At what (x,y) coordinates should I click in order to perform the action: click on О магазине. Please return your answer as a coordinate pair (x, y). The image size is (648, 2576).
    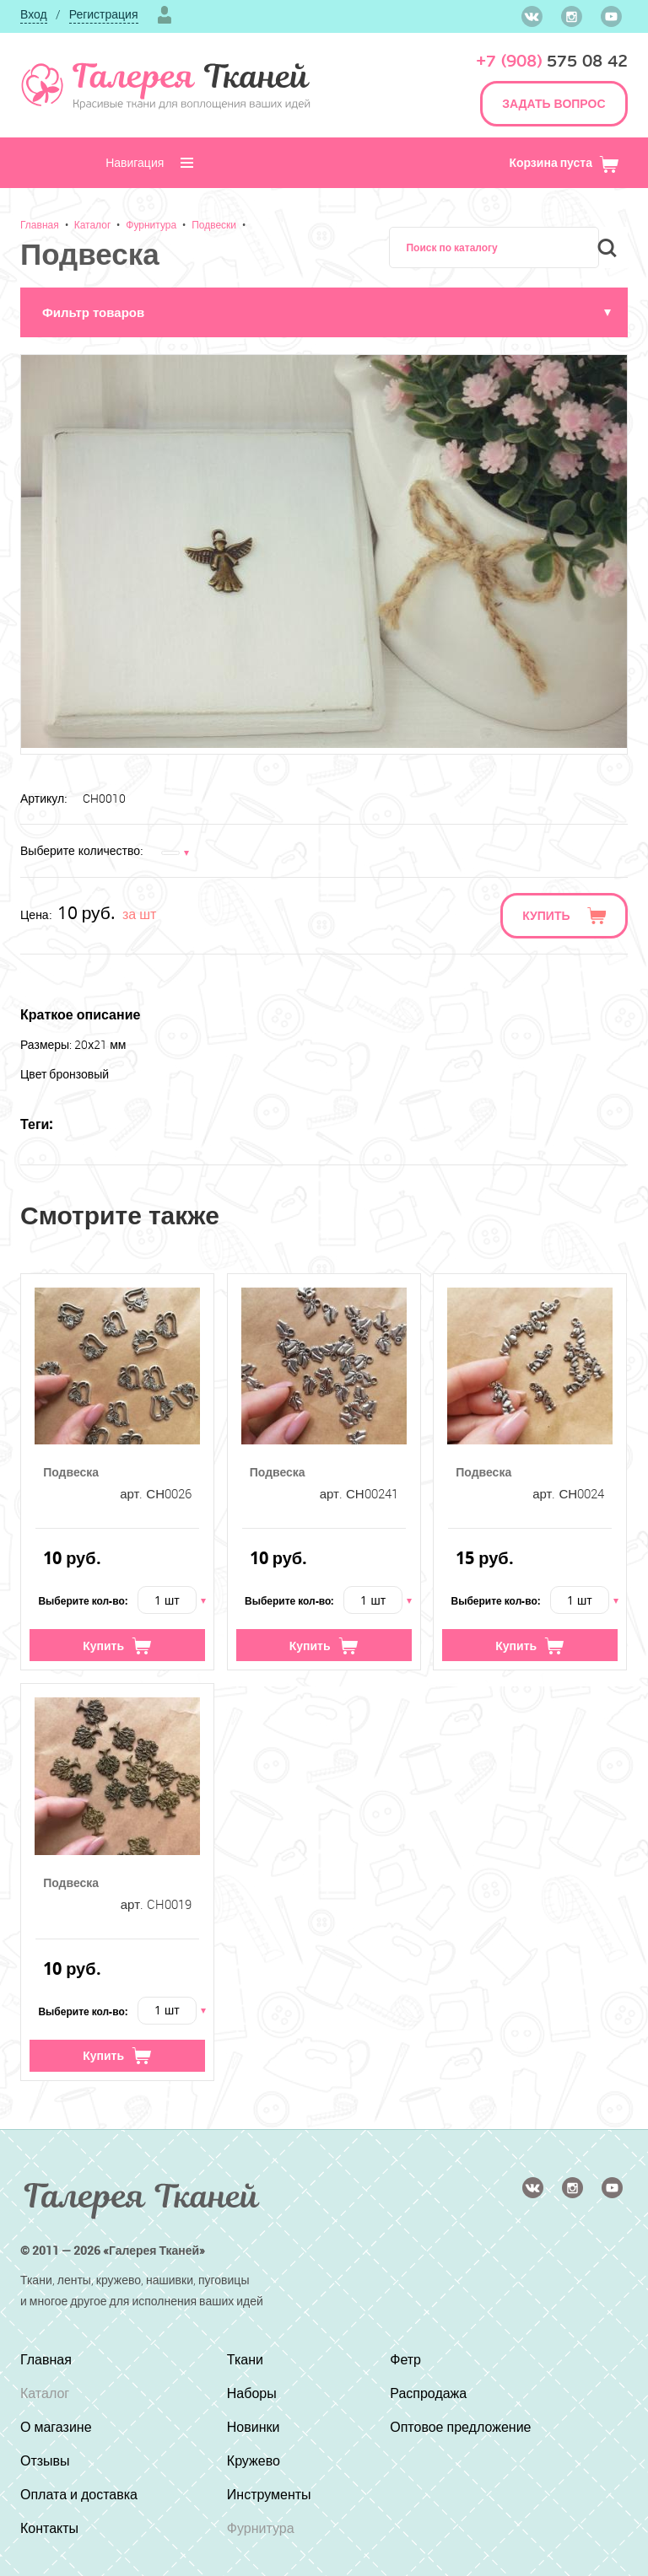
    Looking at the image, I should click on (56, 2426).